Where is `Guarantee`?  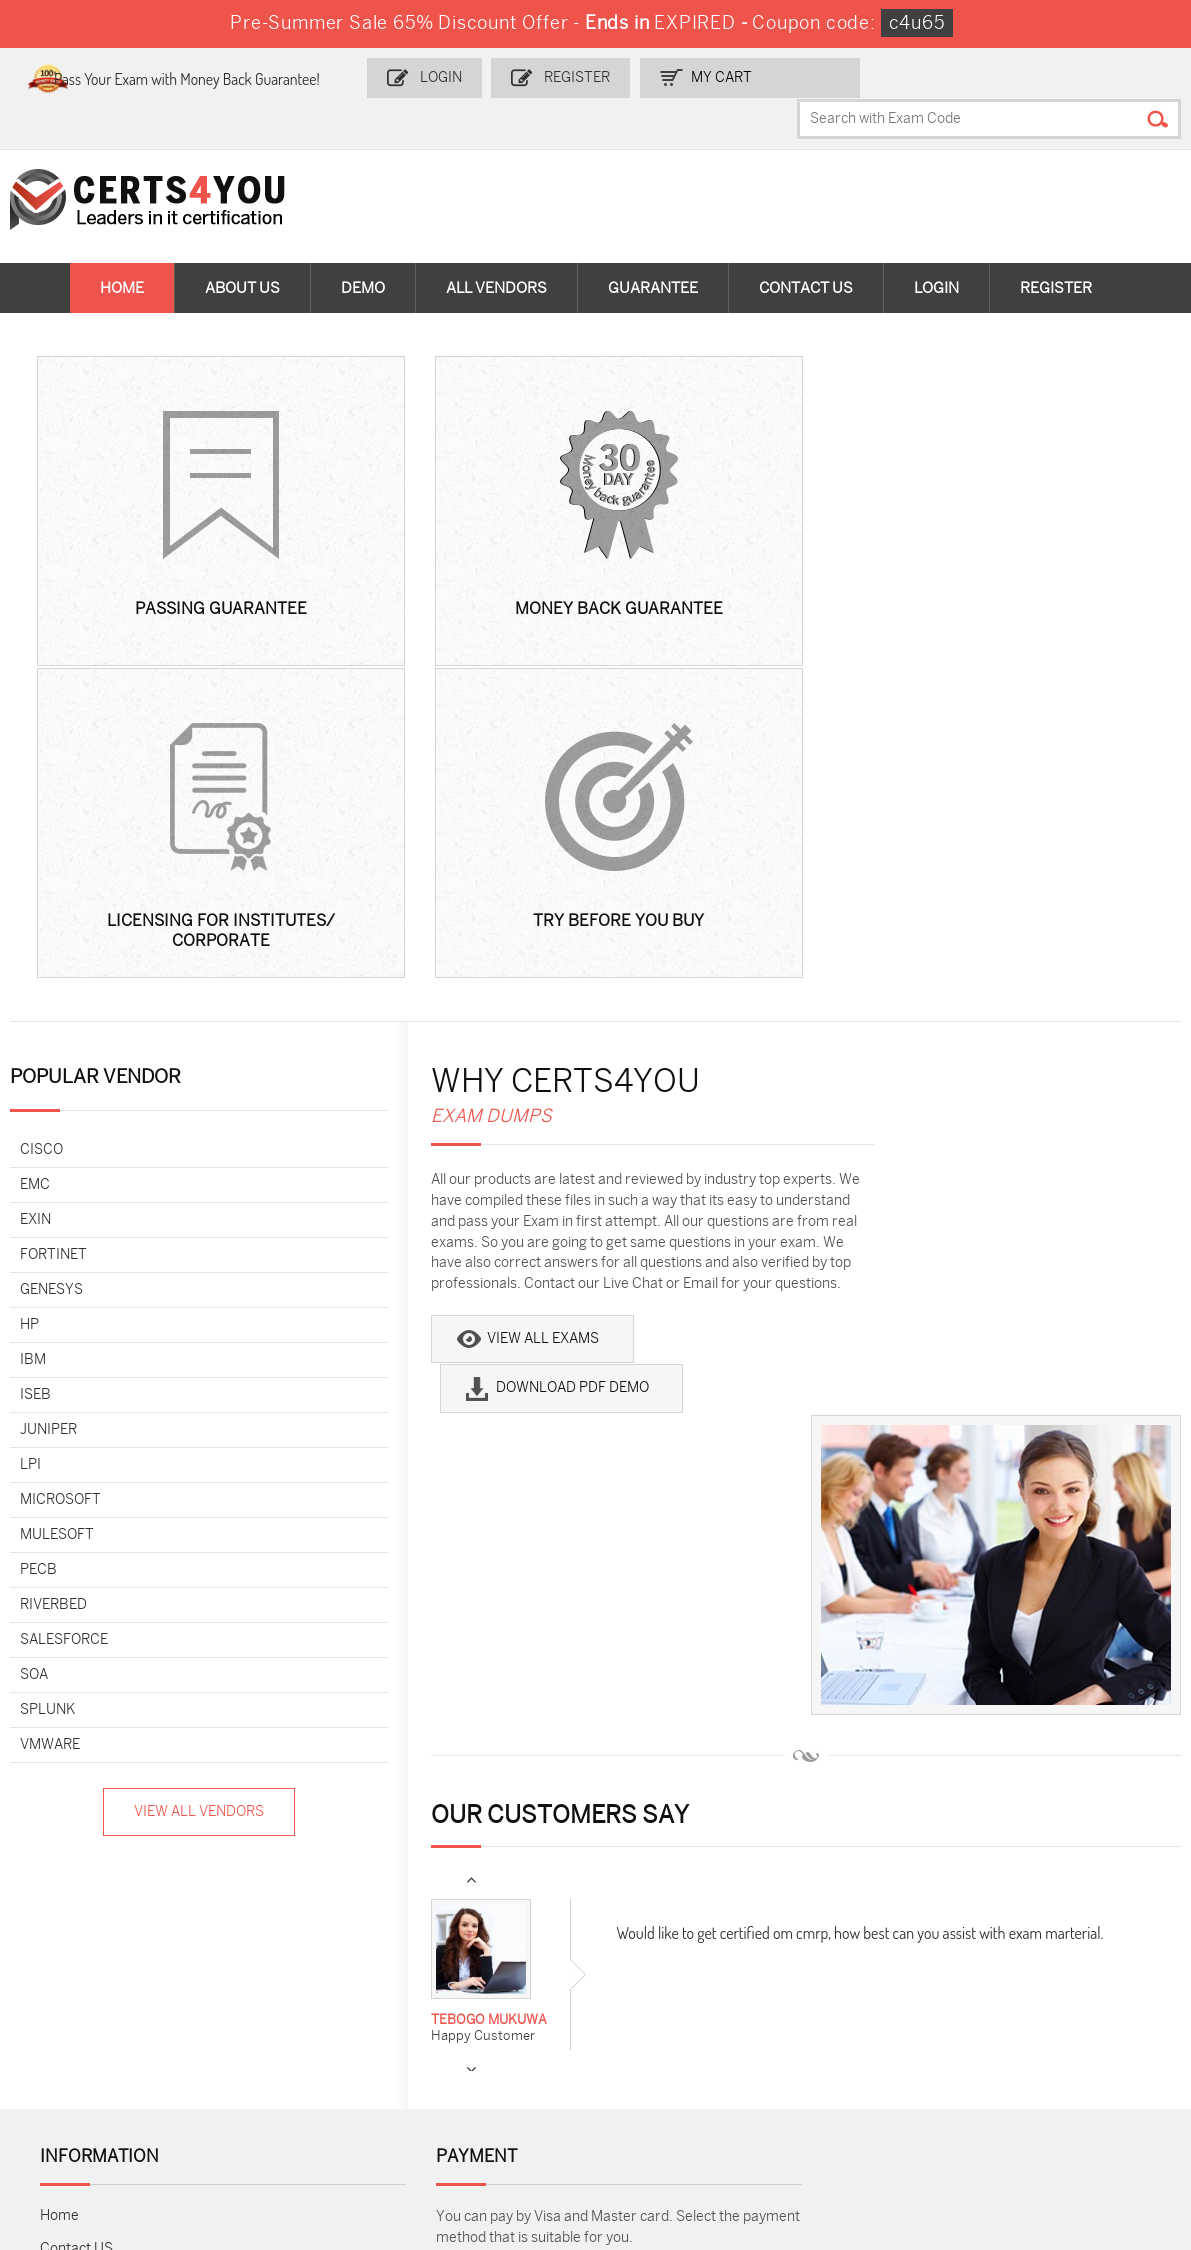 Guarantee is located at coordinates (653, 250).